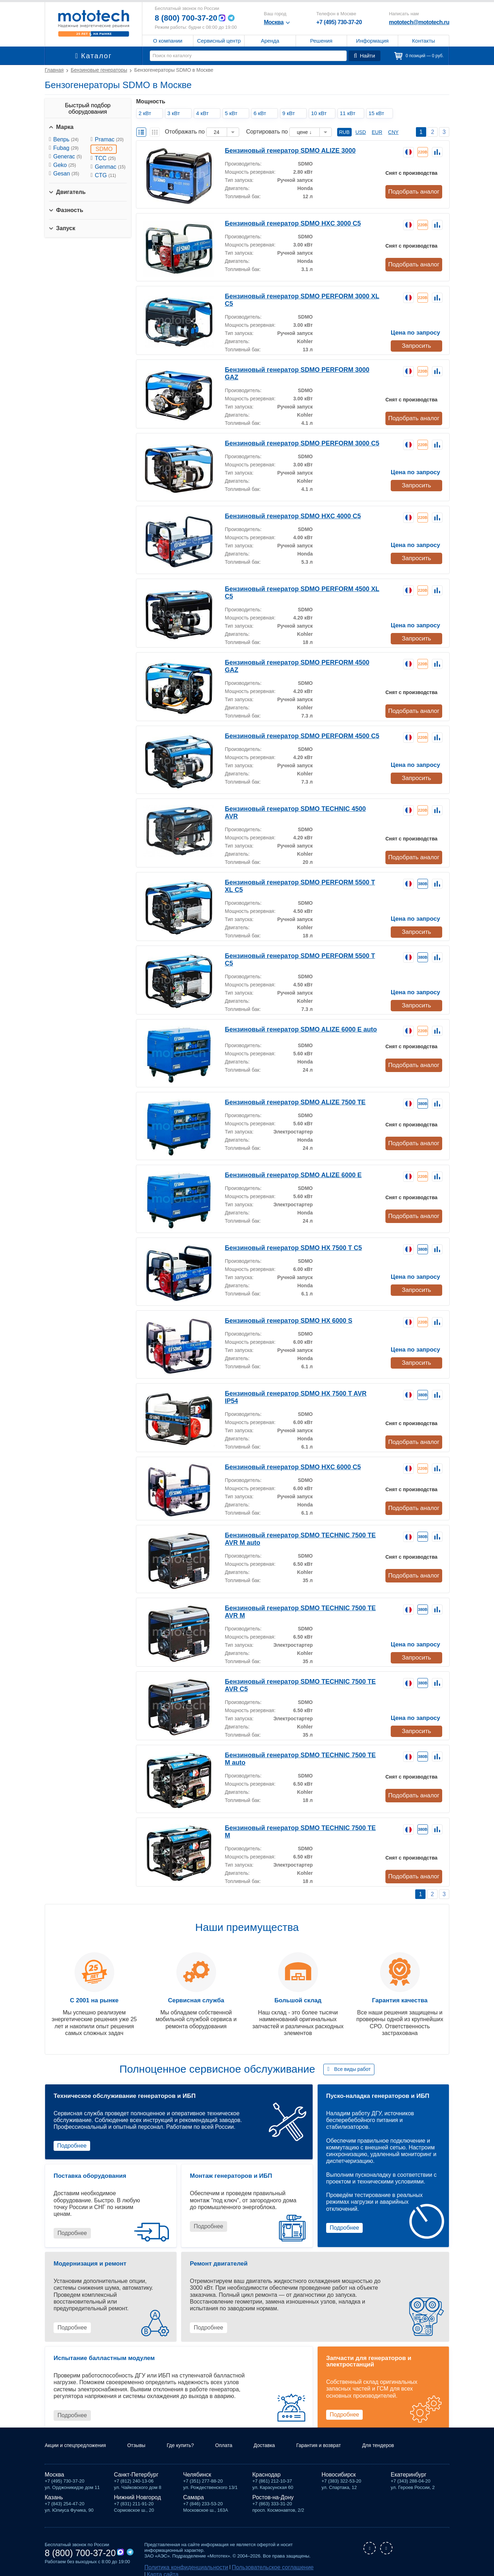 Image resolution: width=494 pixels, height=2576 pixels. What do you see at coordinates (80, 2439) in the screenshot?
I see `Акции и спецпредложения` at bounding box center [80, 2439].